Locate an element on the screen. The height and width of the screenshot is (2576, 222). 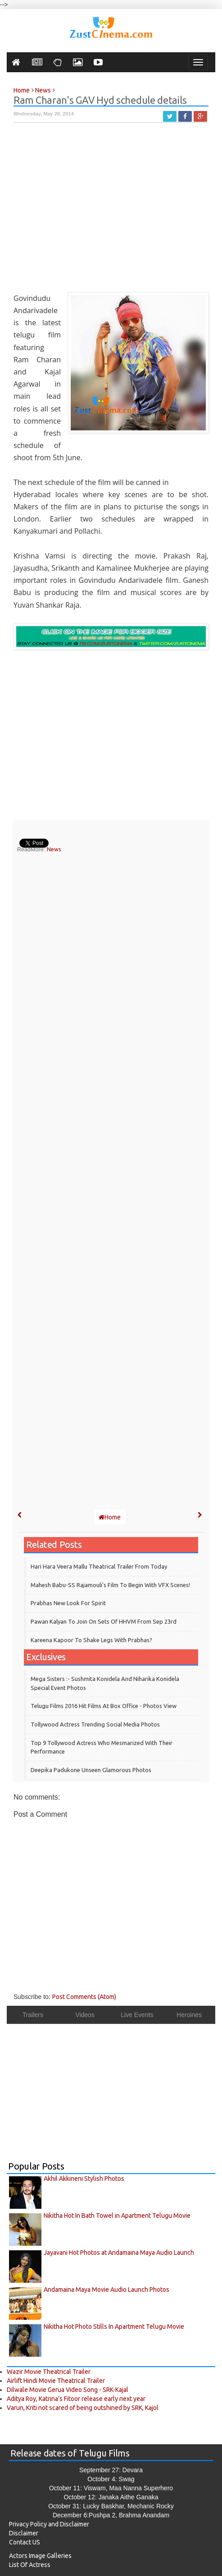
Videos is located at coordinates (85, 2014).